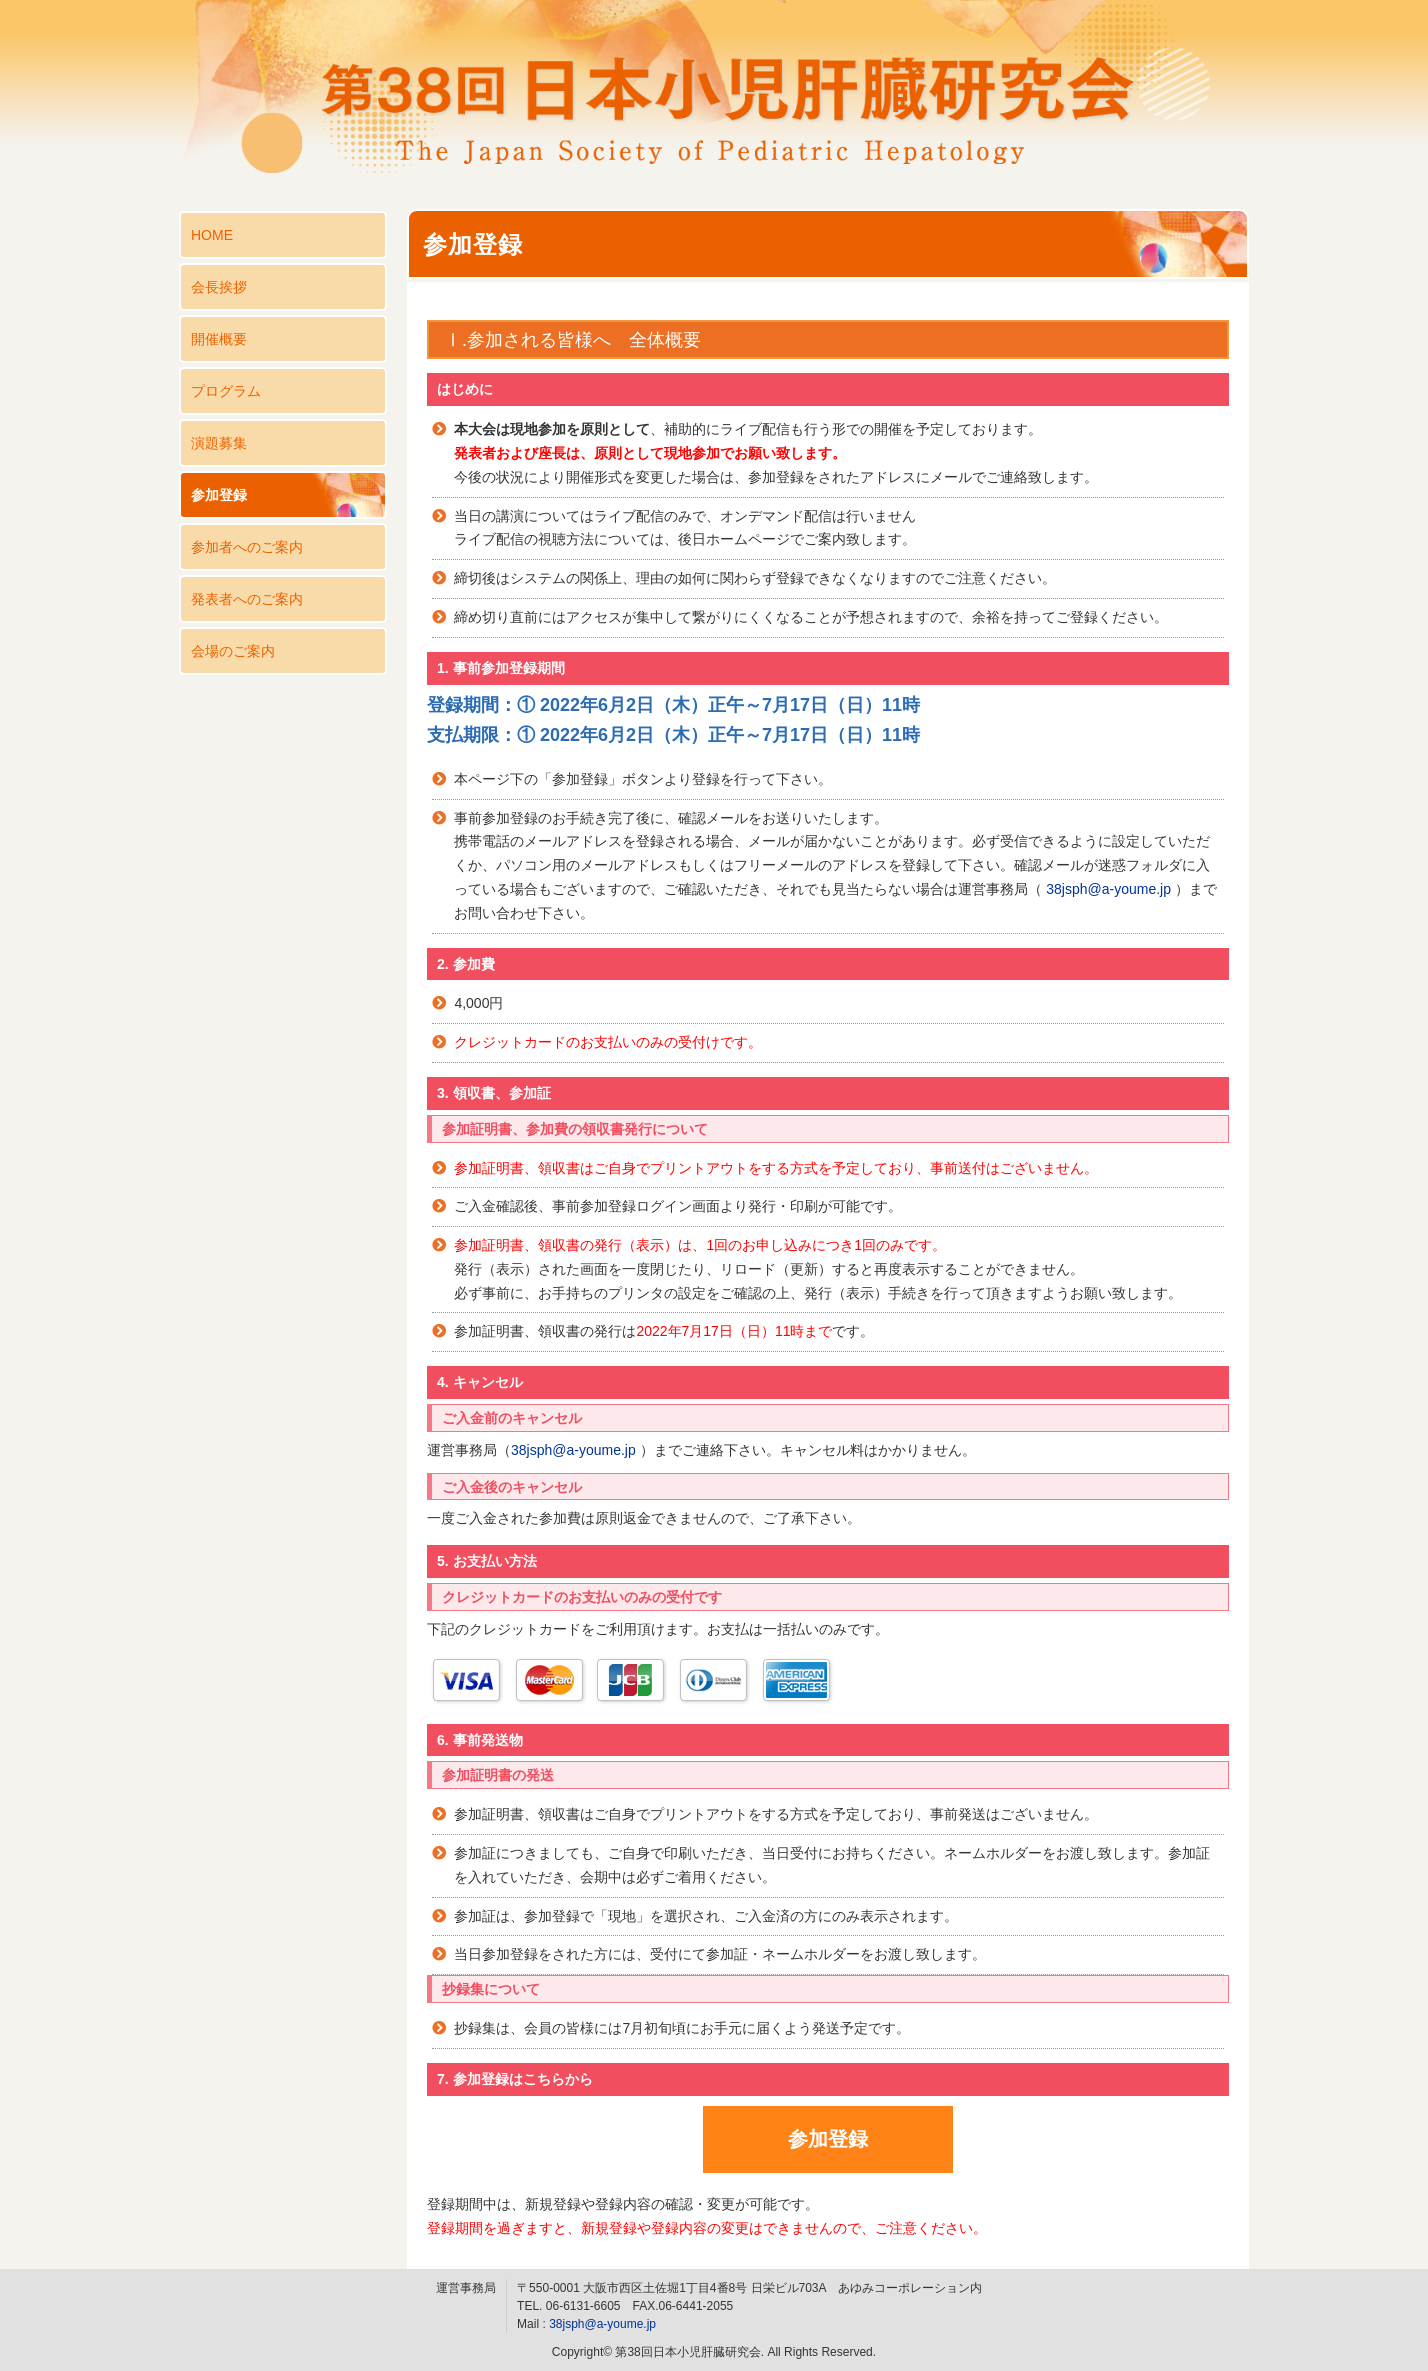  I want to click on 会場のご案内, so click(233, 651).